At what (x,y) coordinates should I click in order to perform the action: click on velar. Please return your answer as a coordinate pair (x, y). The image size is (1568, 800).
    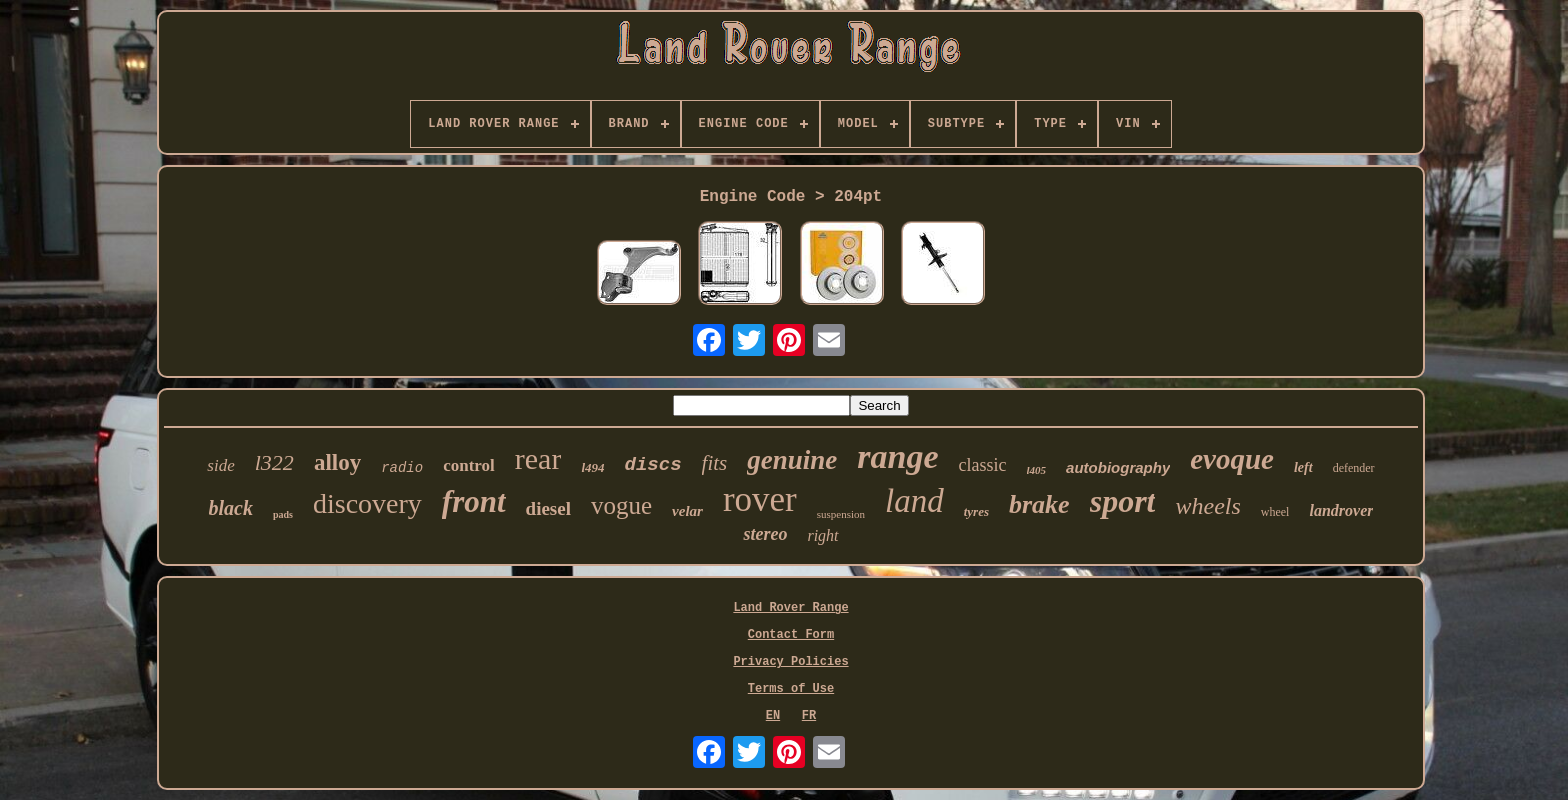
    Looking at the image, I should click on (687, 511).